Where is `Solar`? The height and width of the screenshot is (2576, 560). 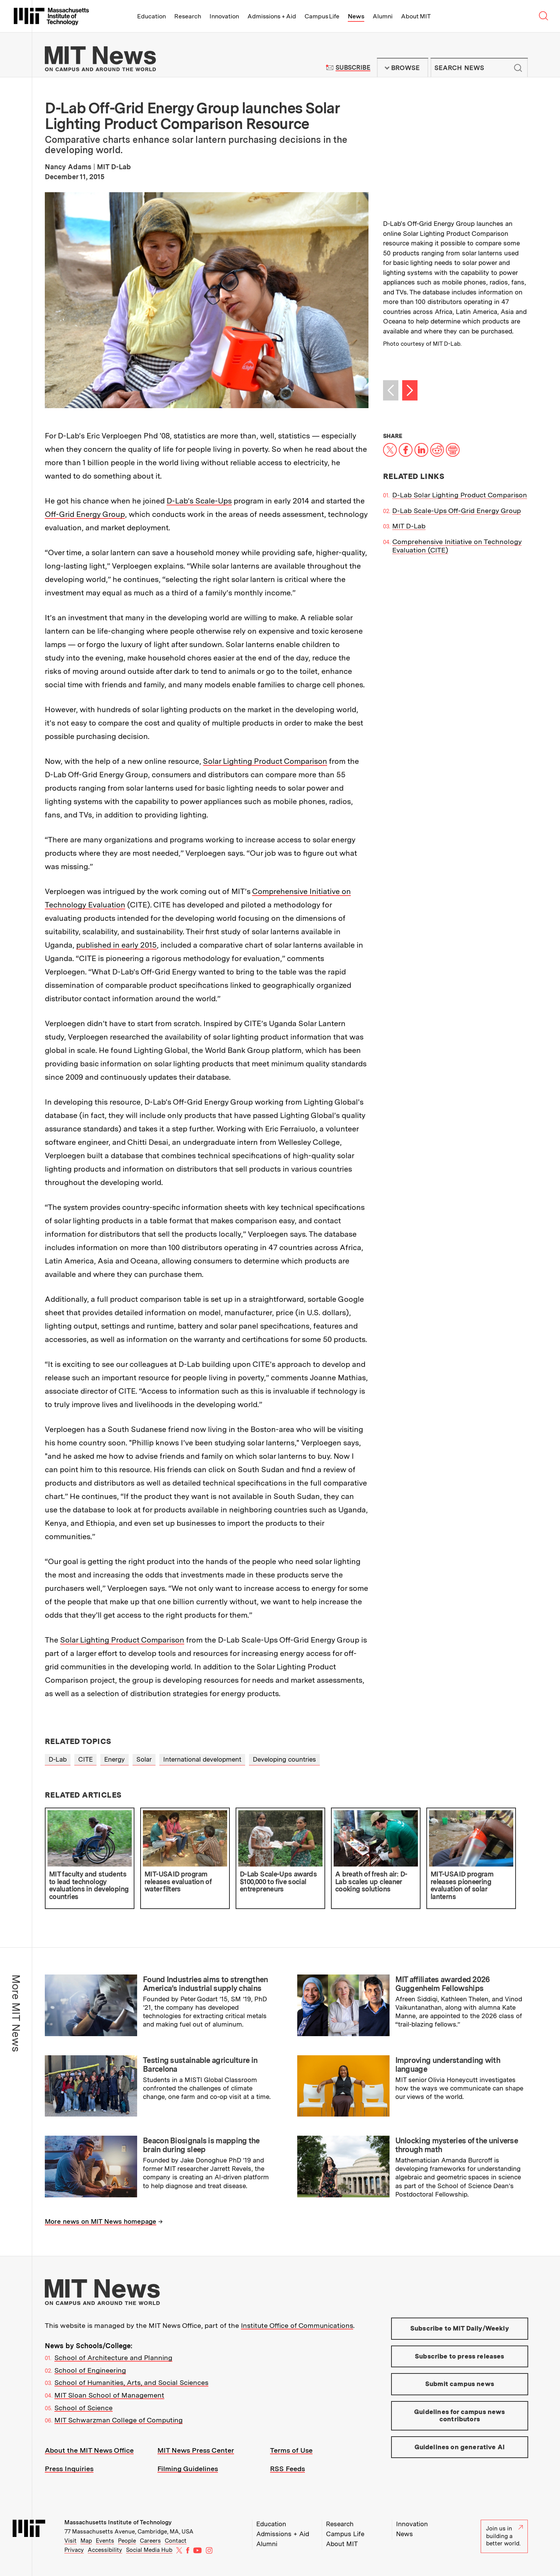
Solar is located at coordinates (144, 1759).